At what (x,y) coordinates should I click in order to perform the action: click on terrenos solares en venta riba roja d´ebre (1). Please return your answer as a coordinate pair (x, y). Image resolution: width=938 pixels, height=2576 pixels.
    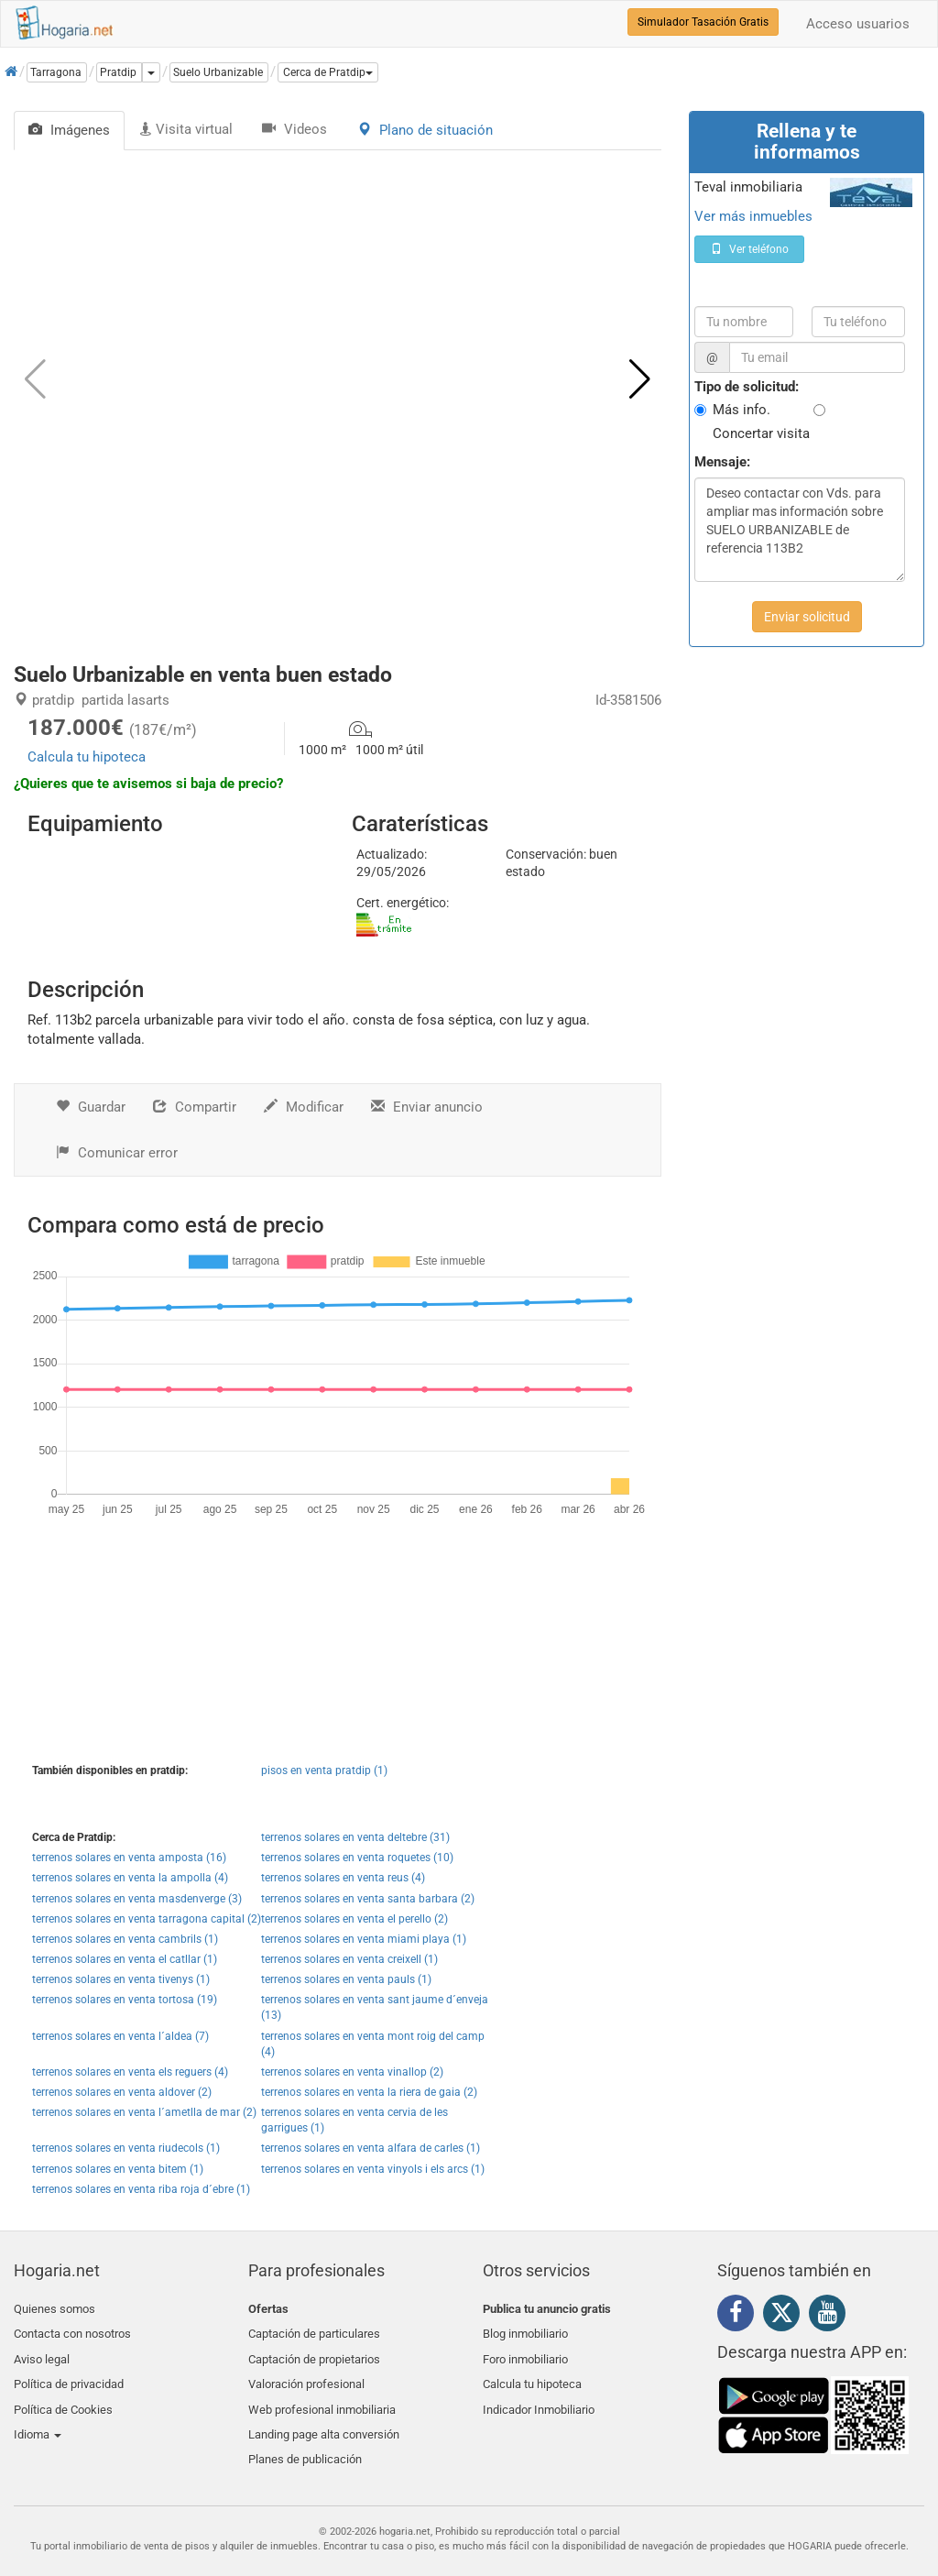
    Looking at the image, I should click on (141, 2189).